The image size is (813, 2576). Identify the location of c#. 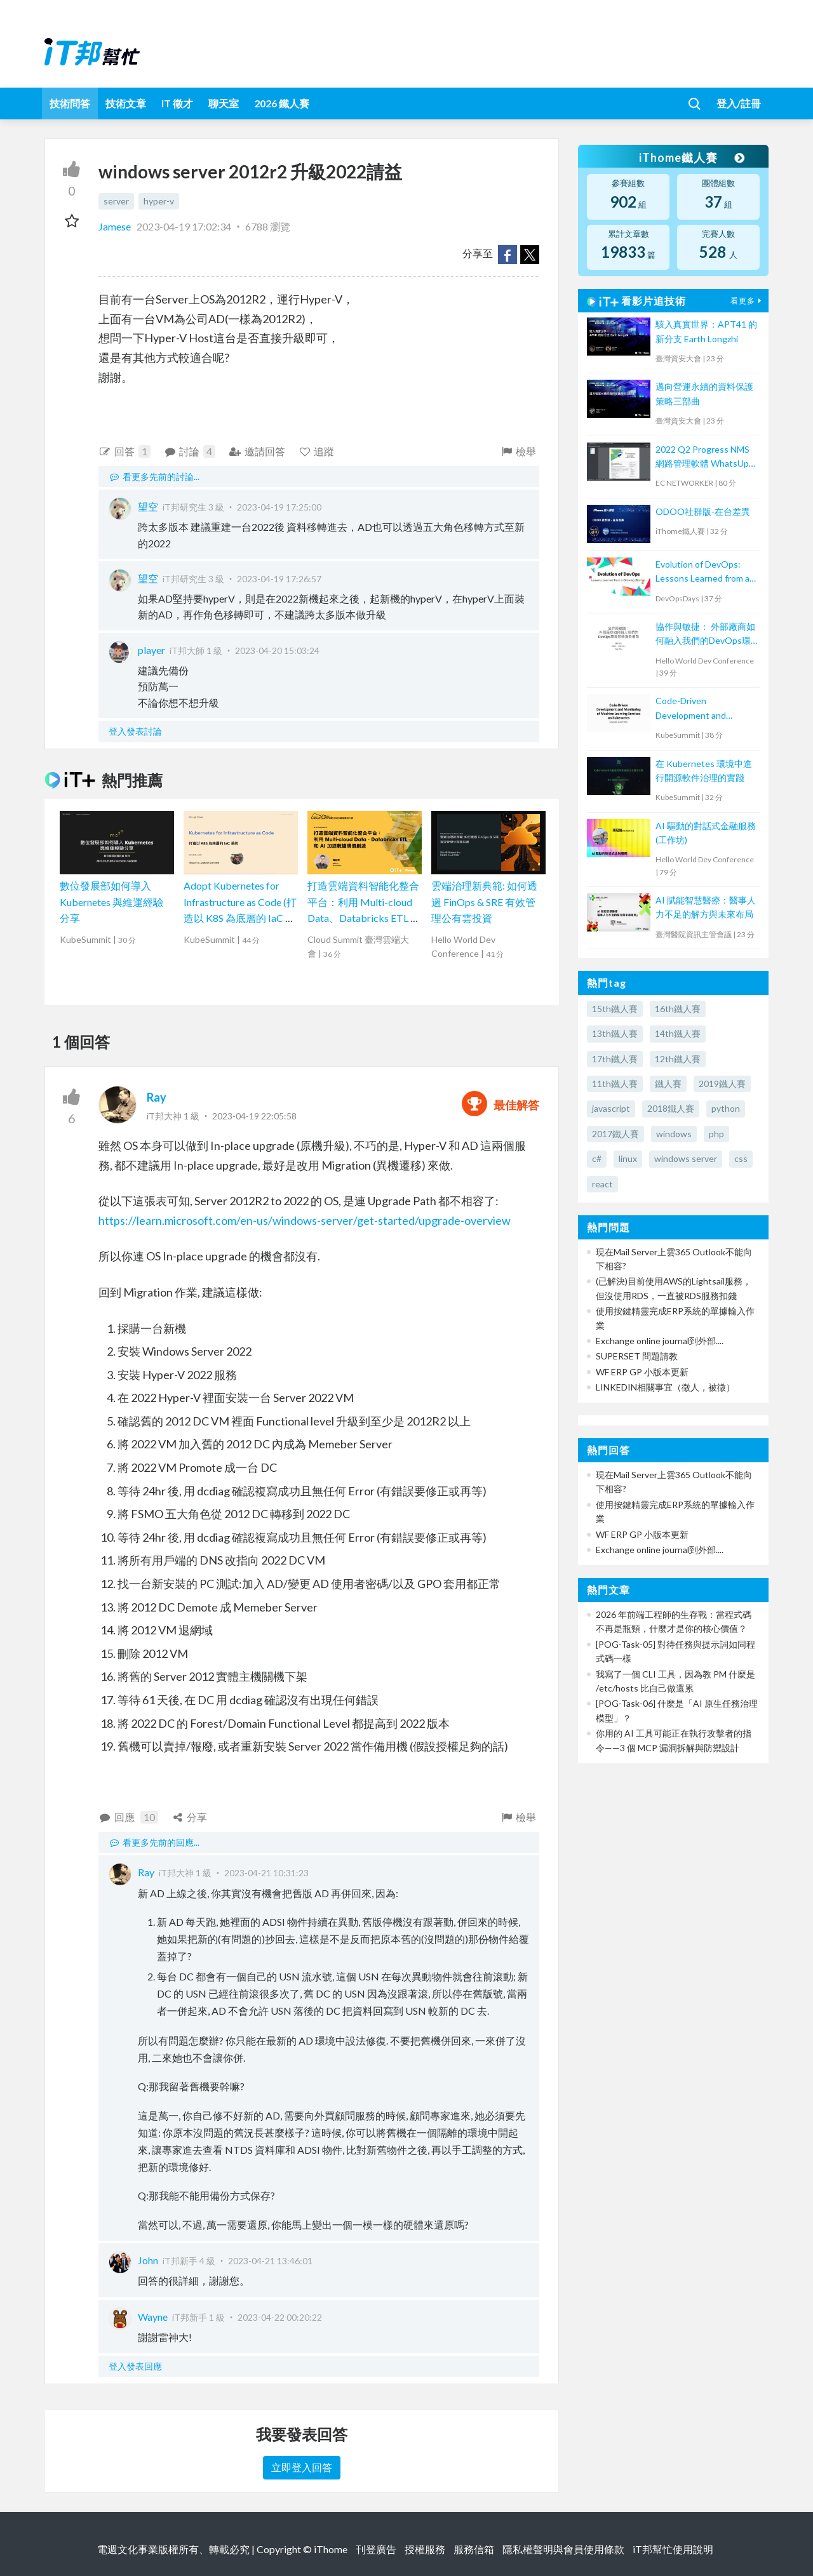
(596, 1158).